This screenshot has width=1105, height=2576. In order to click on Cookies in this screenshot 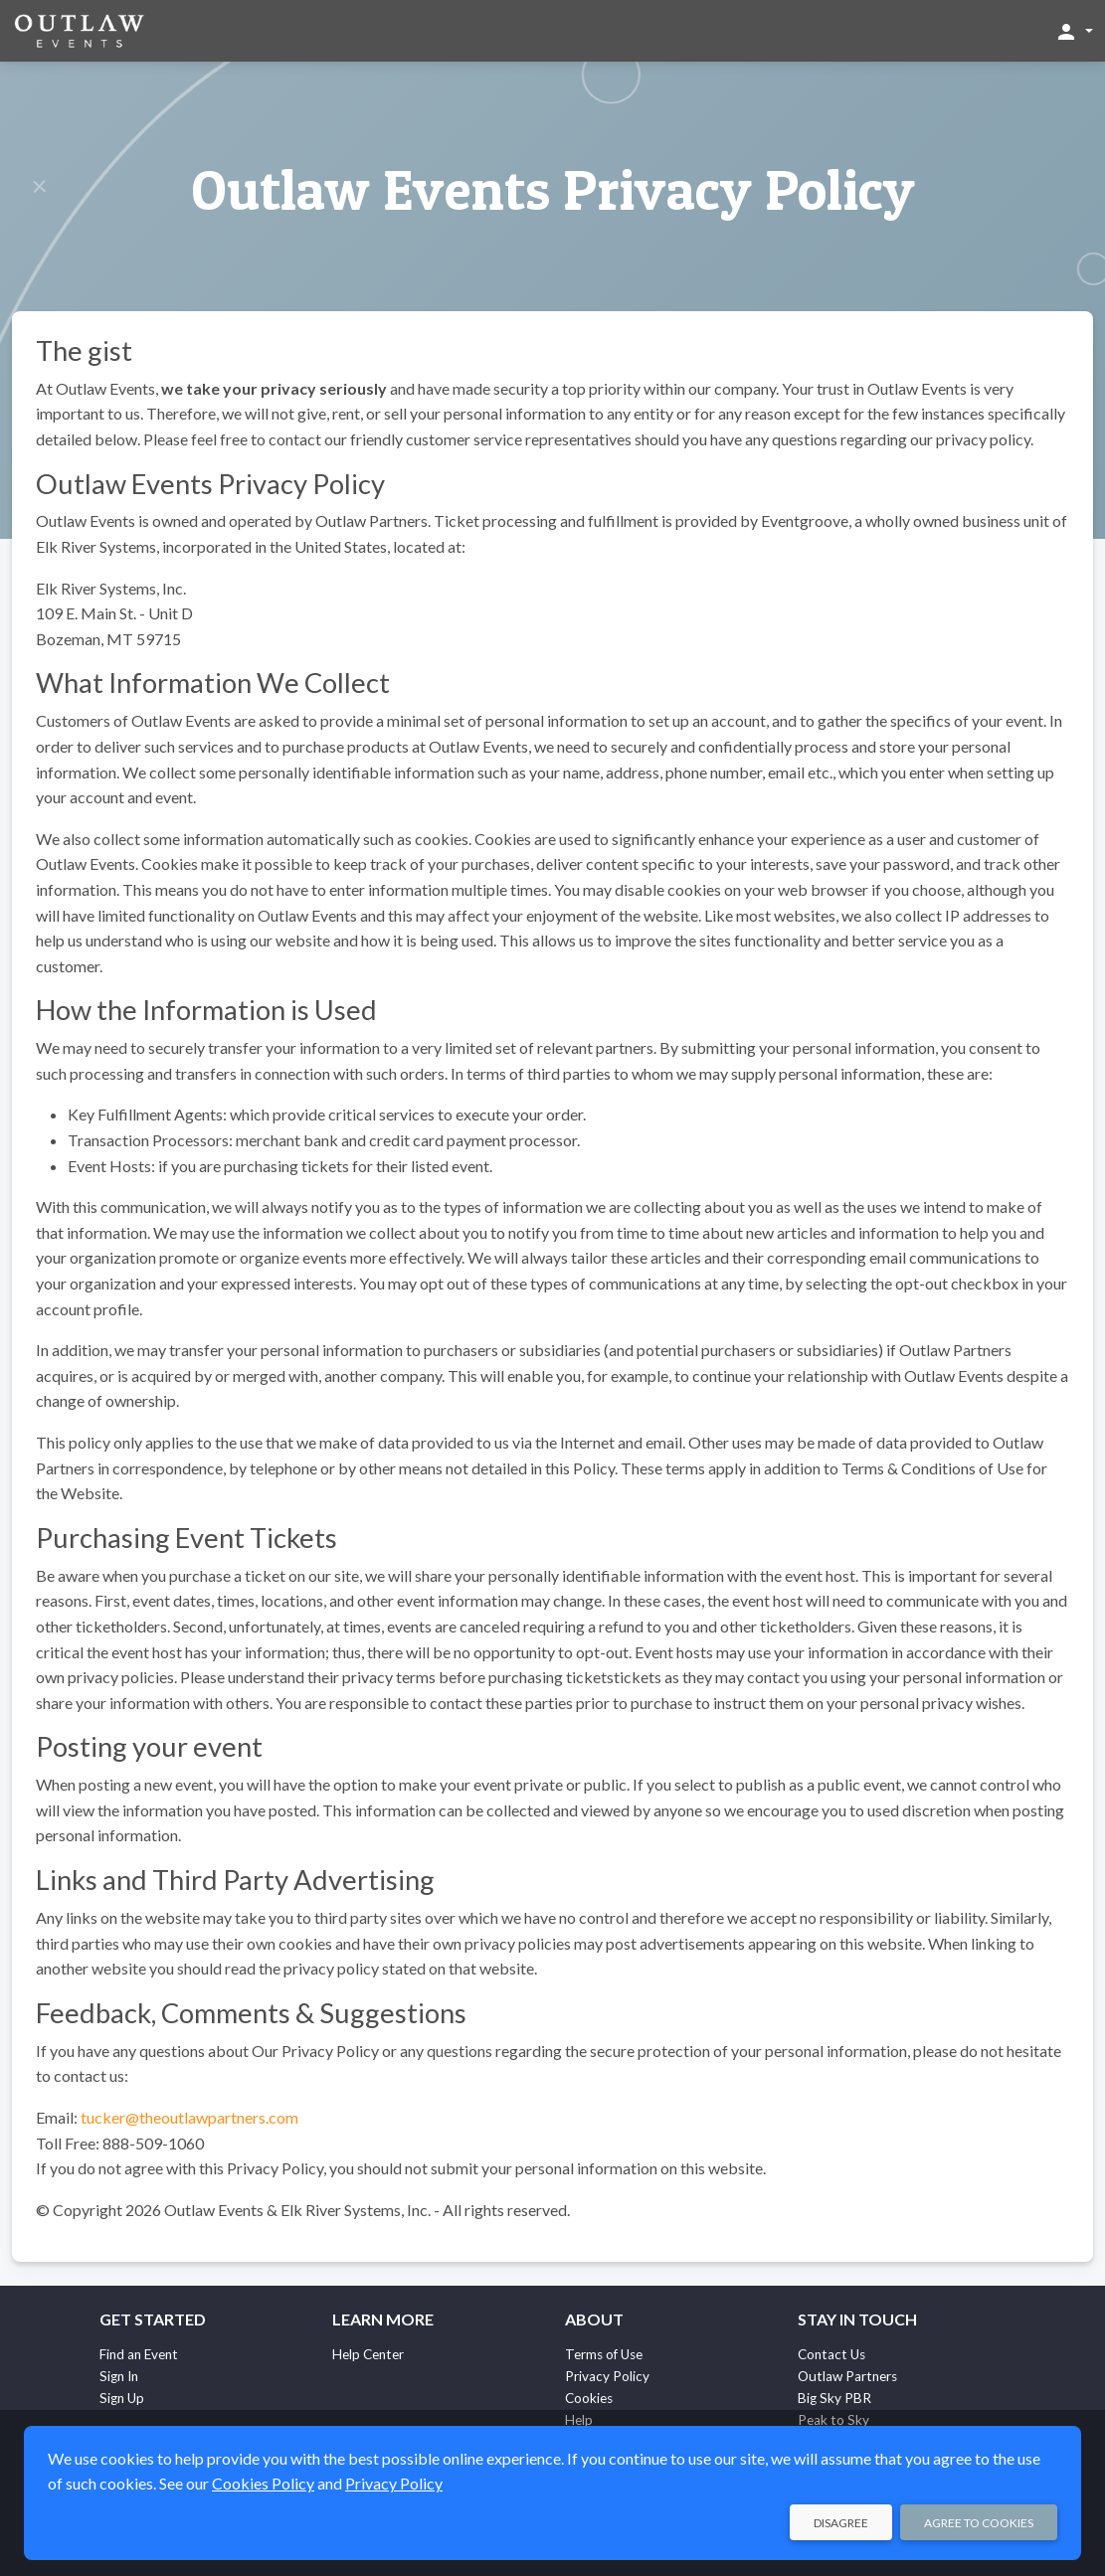, I will do `click(589, 2398)`.